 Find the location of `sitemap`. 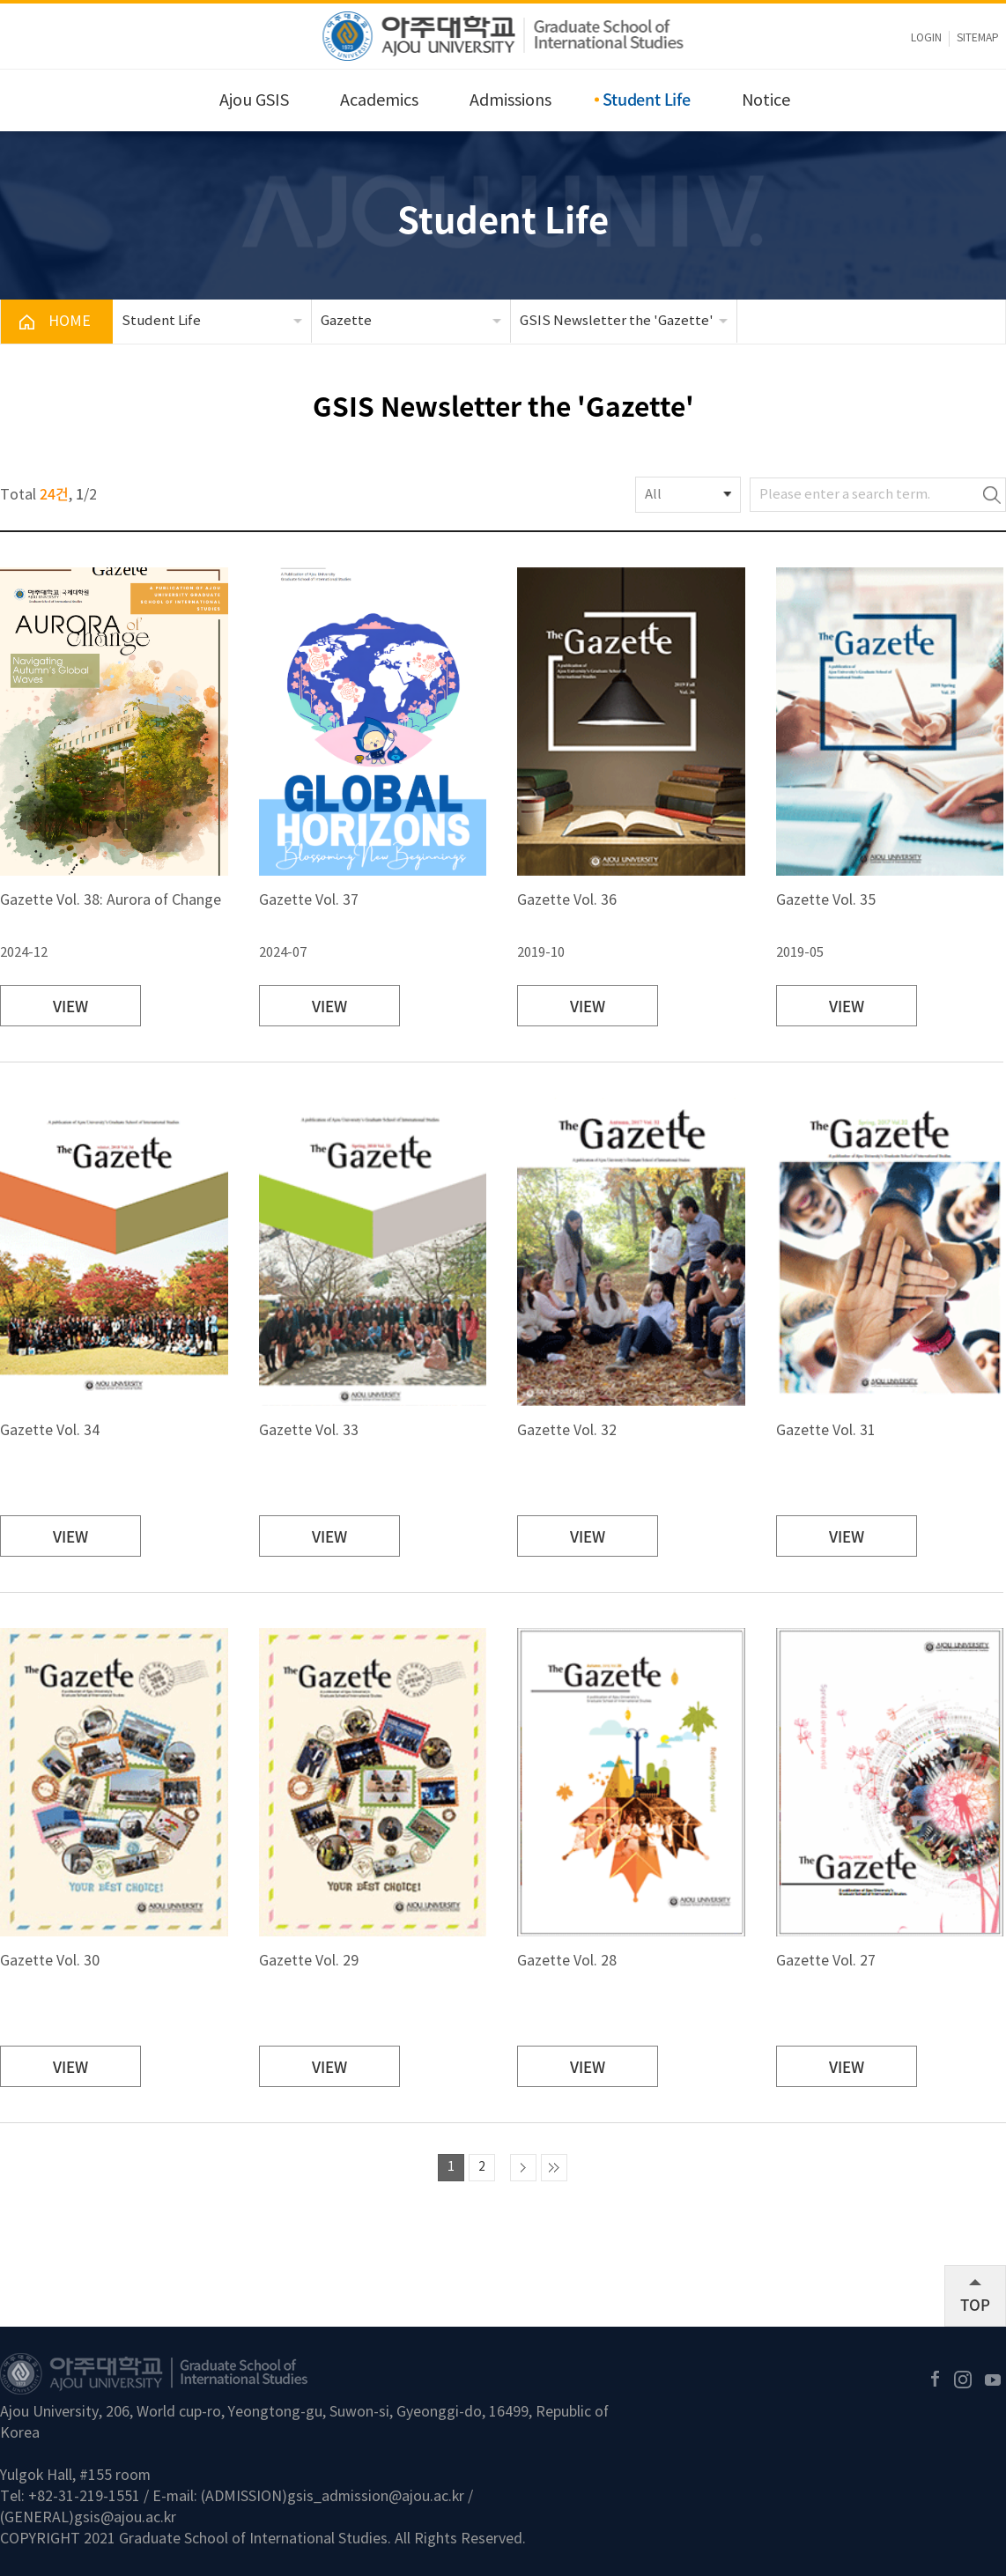

sitemap is located at coordinates (978, 38).